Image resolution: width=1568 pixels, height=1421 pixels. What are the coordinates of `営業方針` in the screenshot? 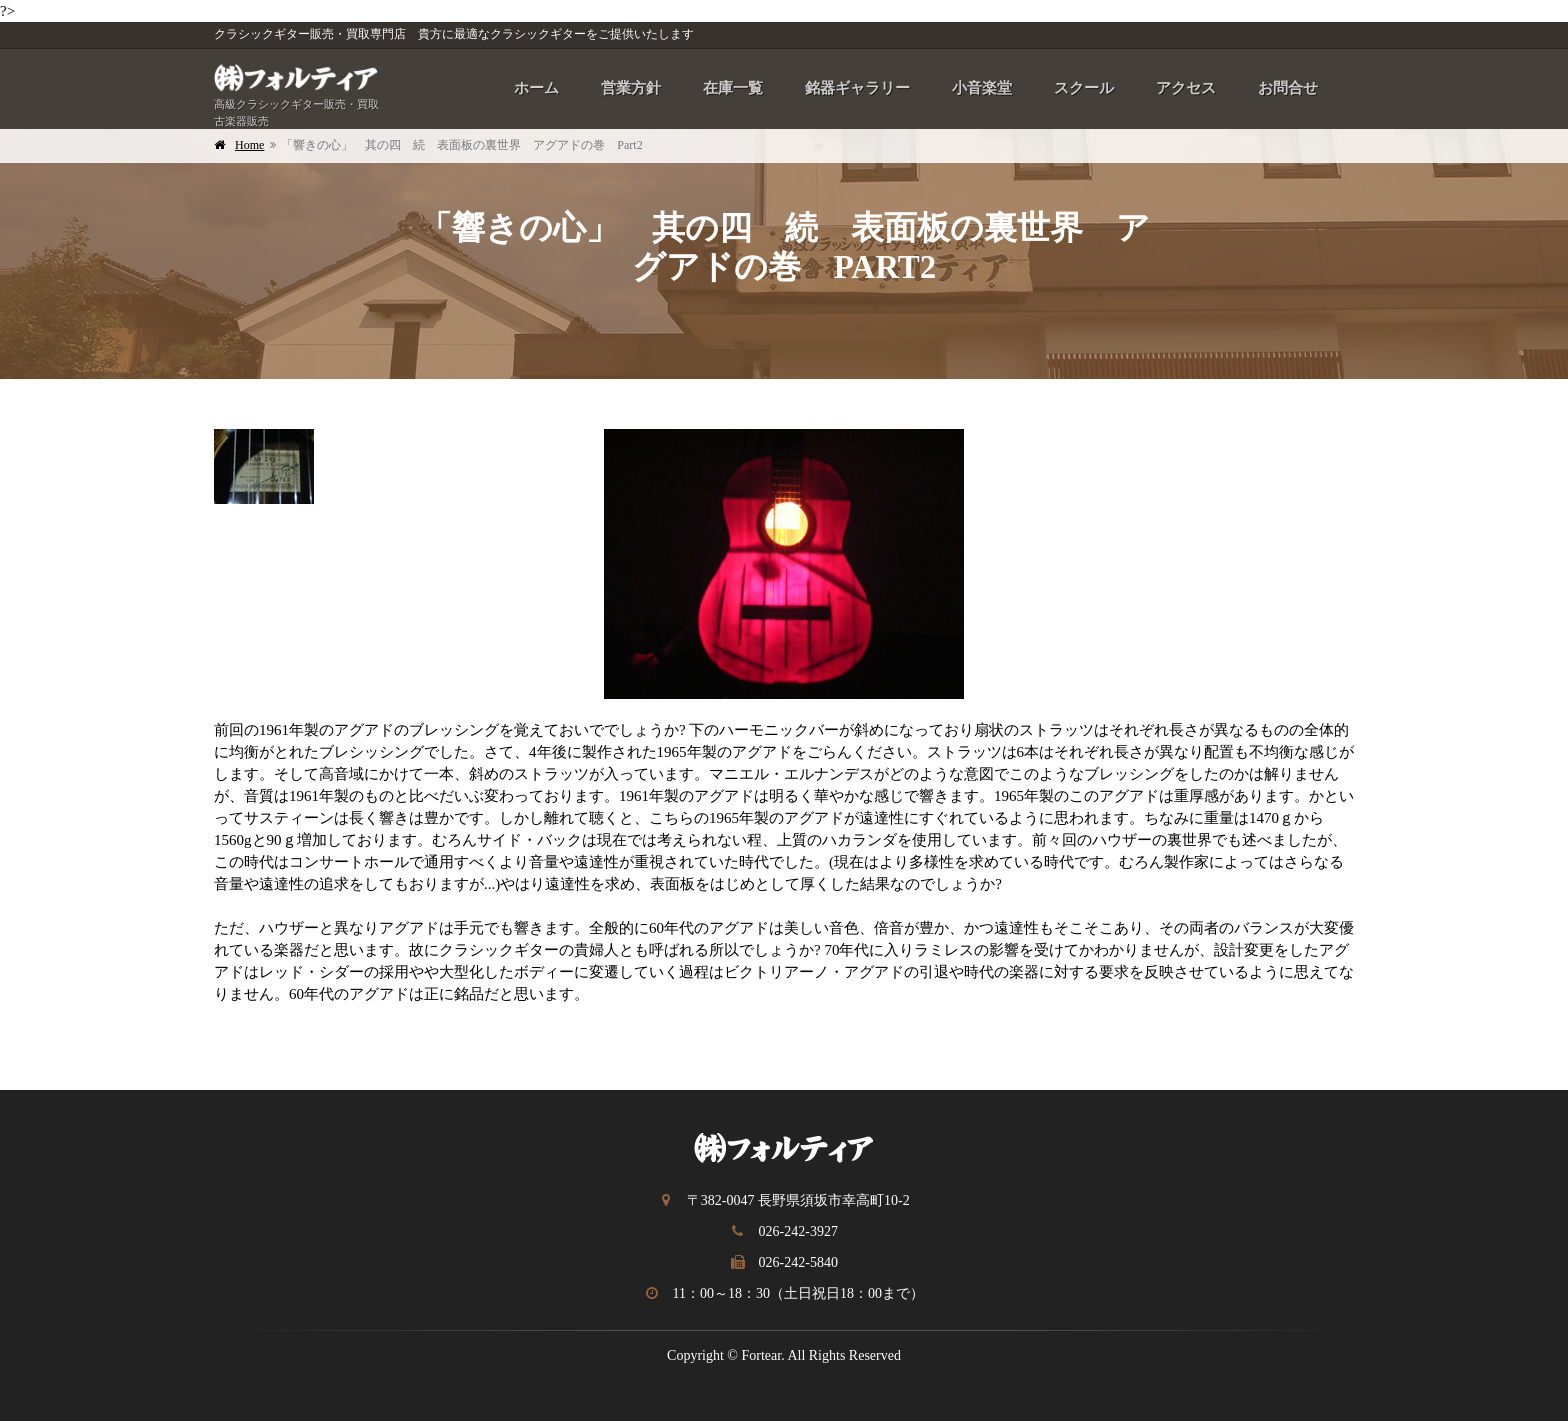 It's located at (631, 88).